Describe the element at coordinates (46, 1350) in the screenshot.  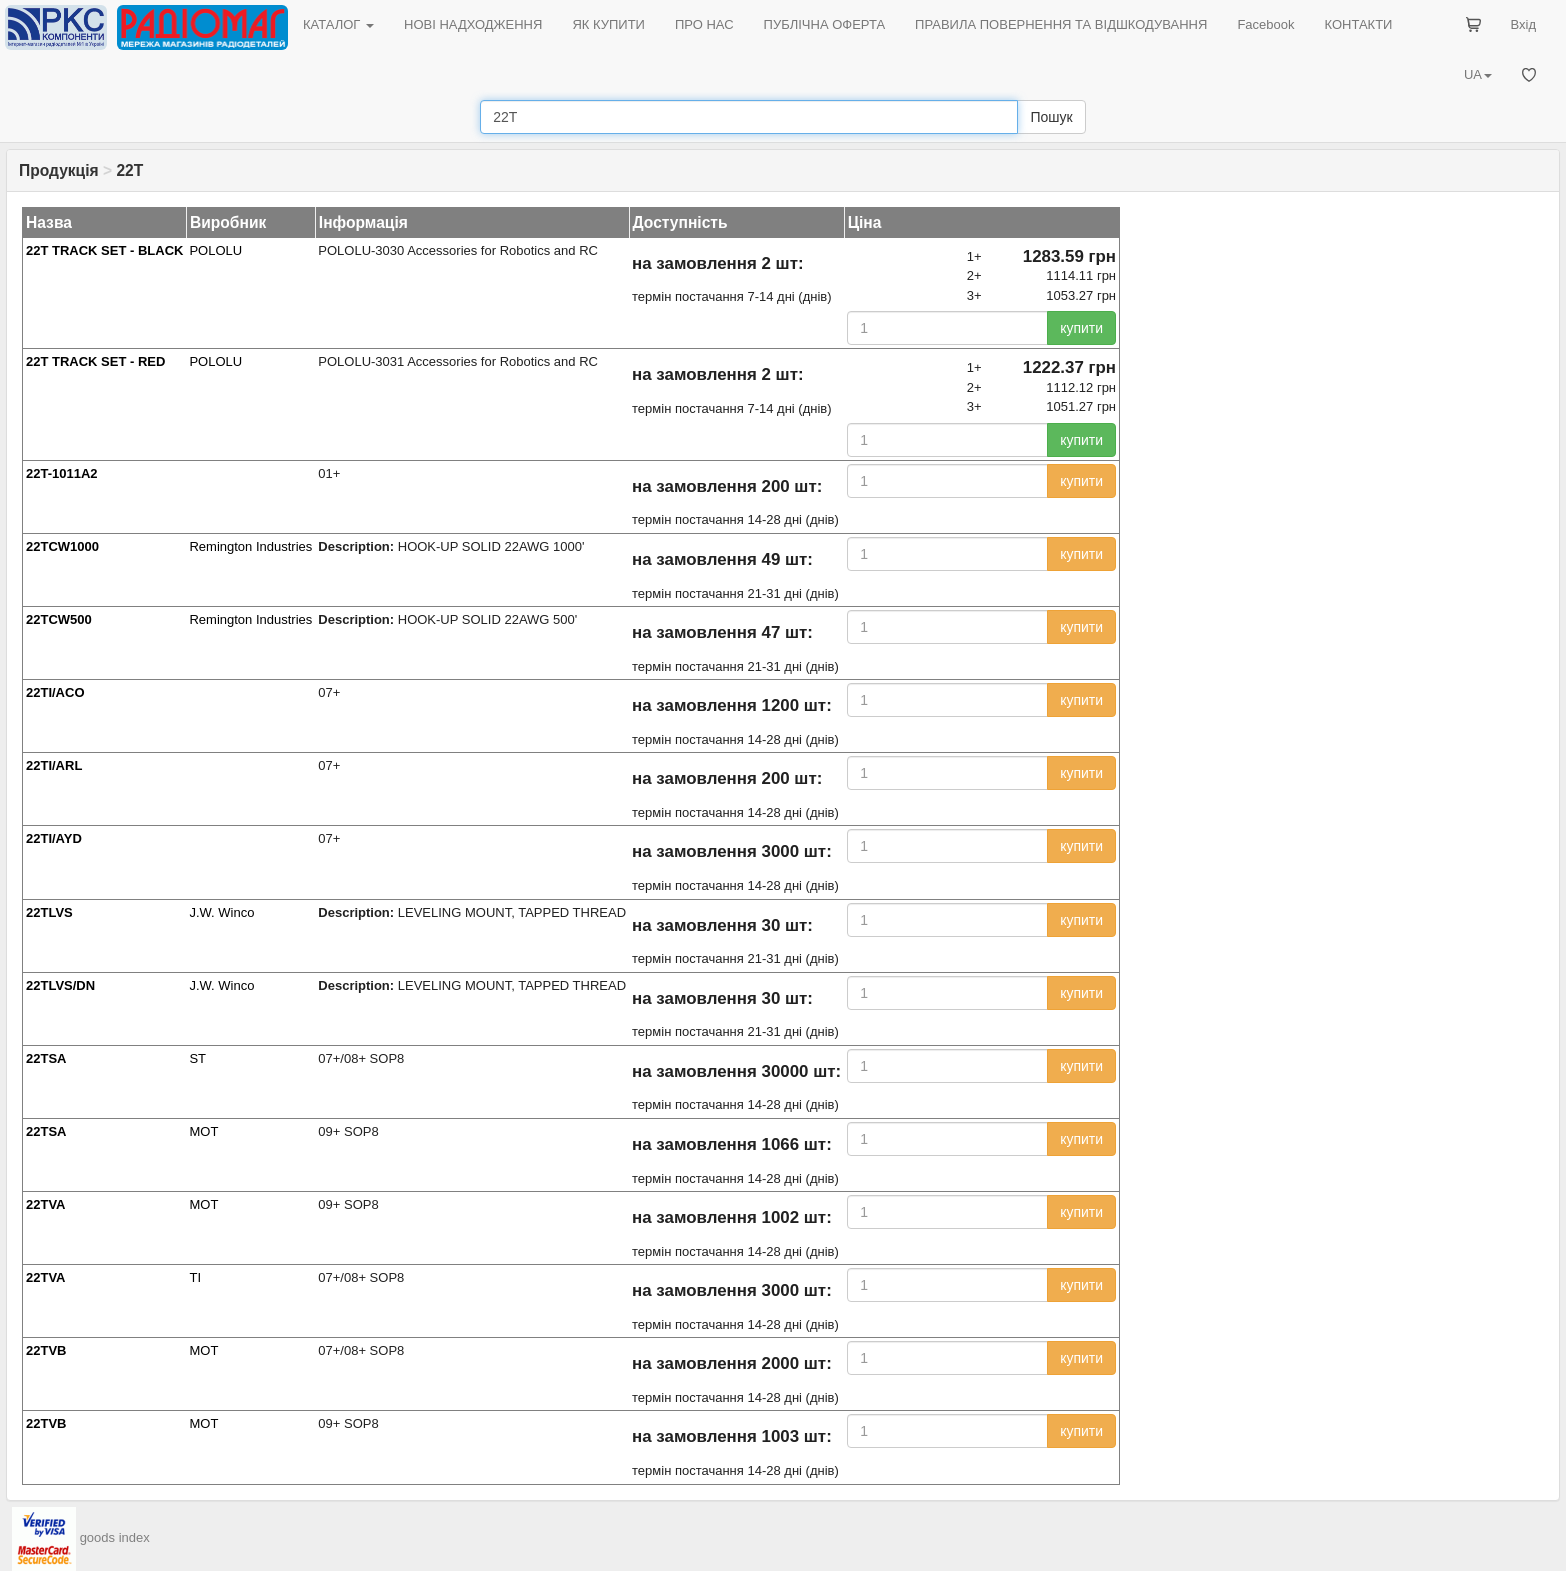
I see `22TVB` at that location.